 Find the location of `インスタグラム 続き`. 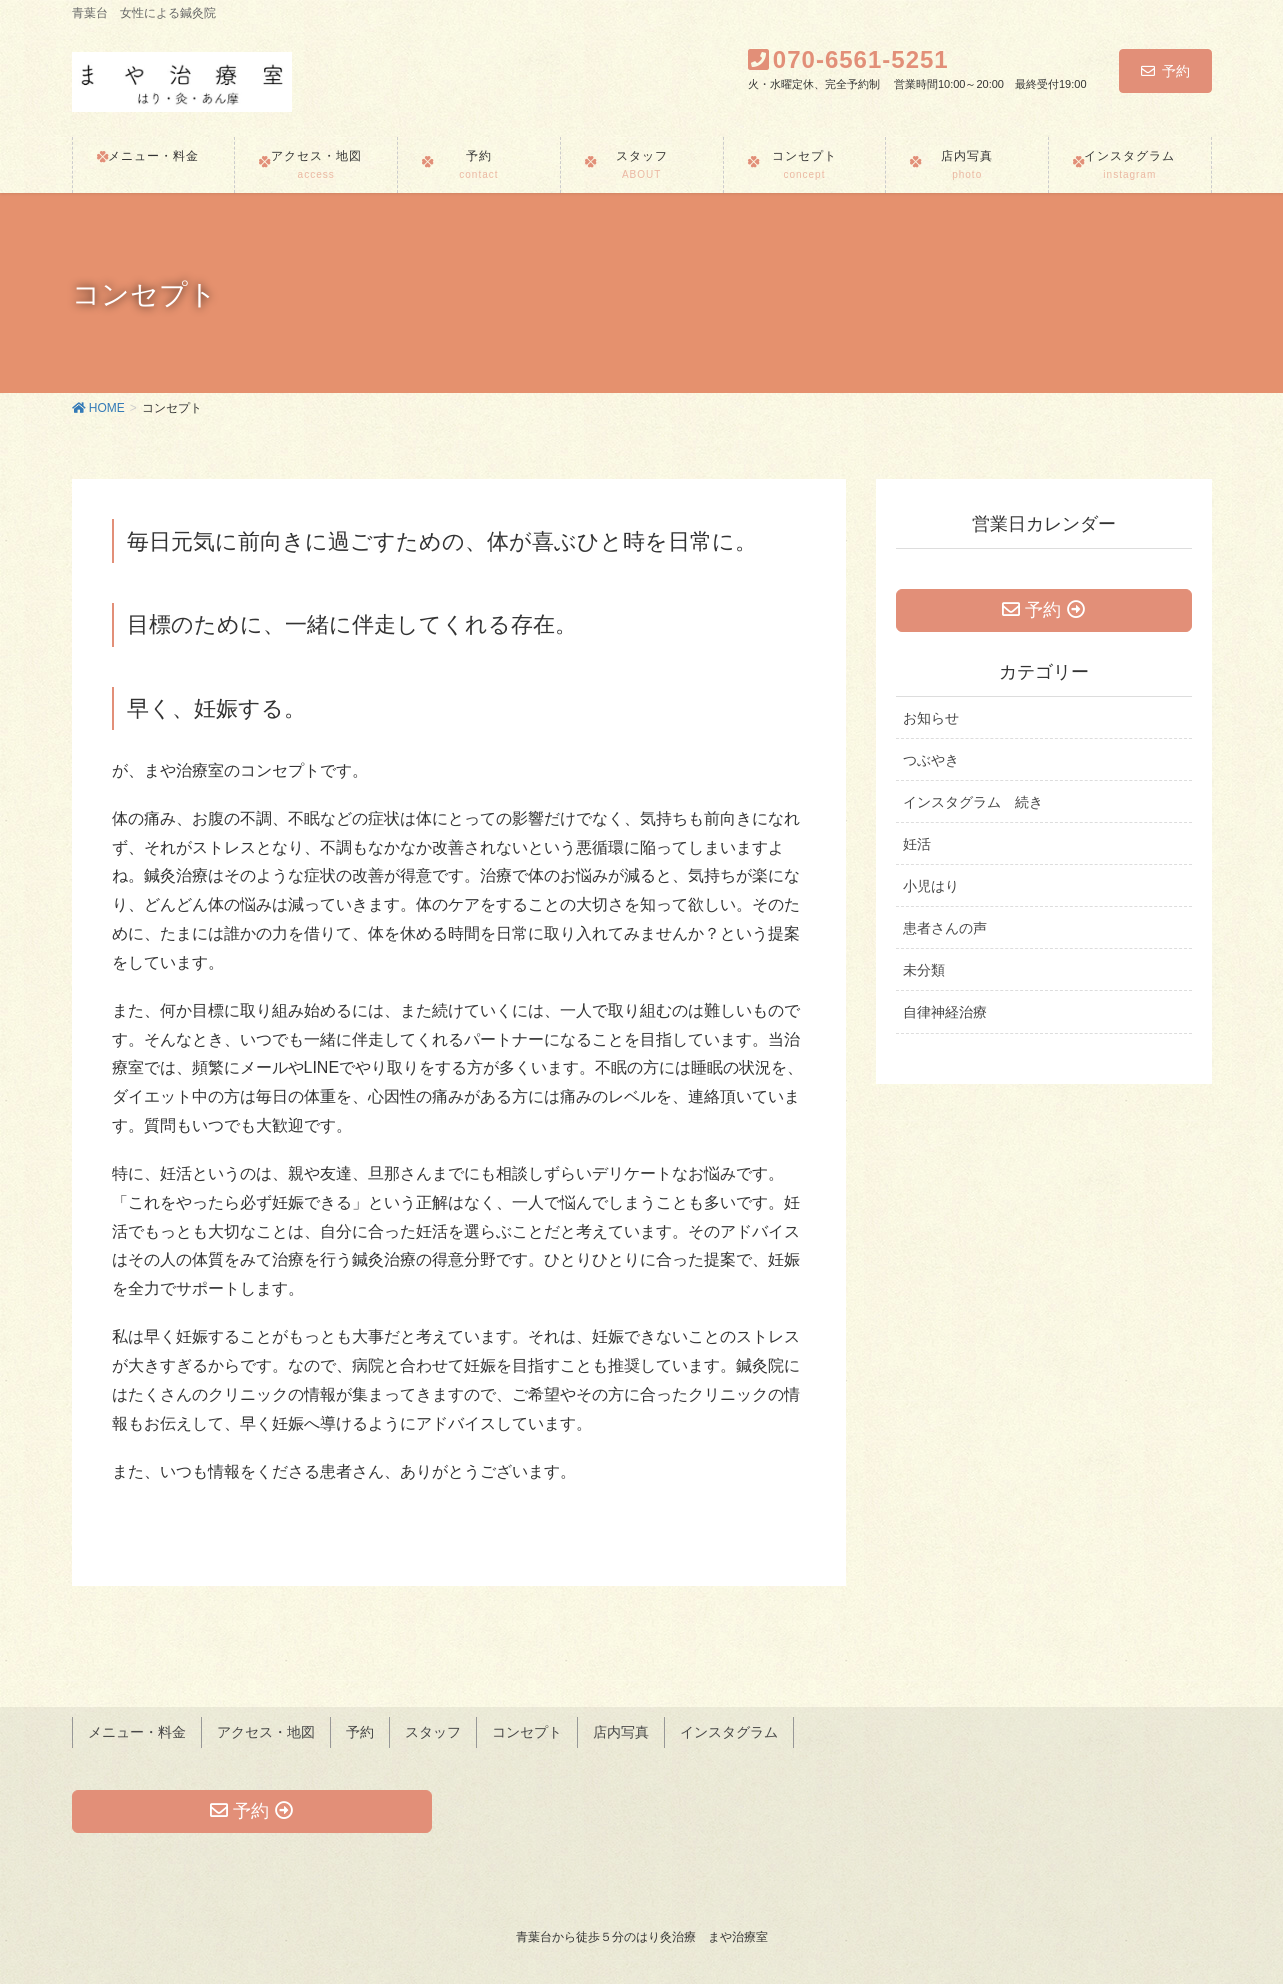

インスタグラム 続き is located at coordinates (973, 808).